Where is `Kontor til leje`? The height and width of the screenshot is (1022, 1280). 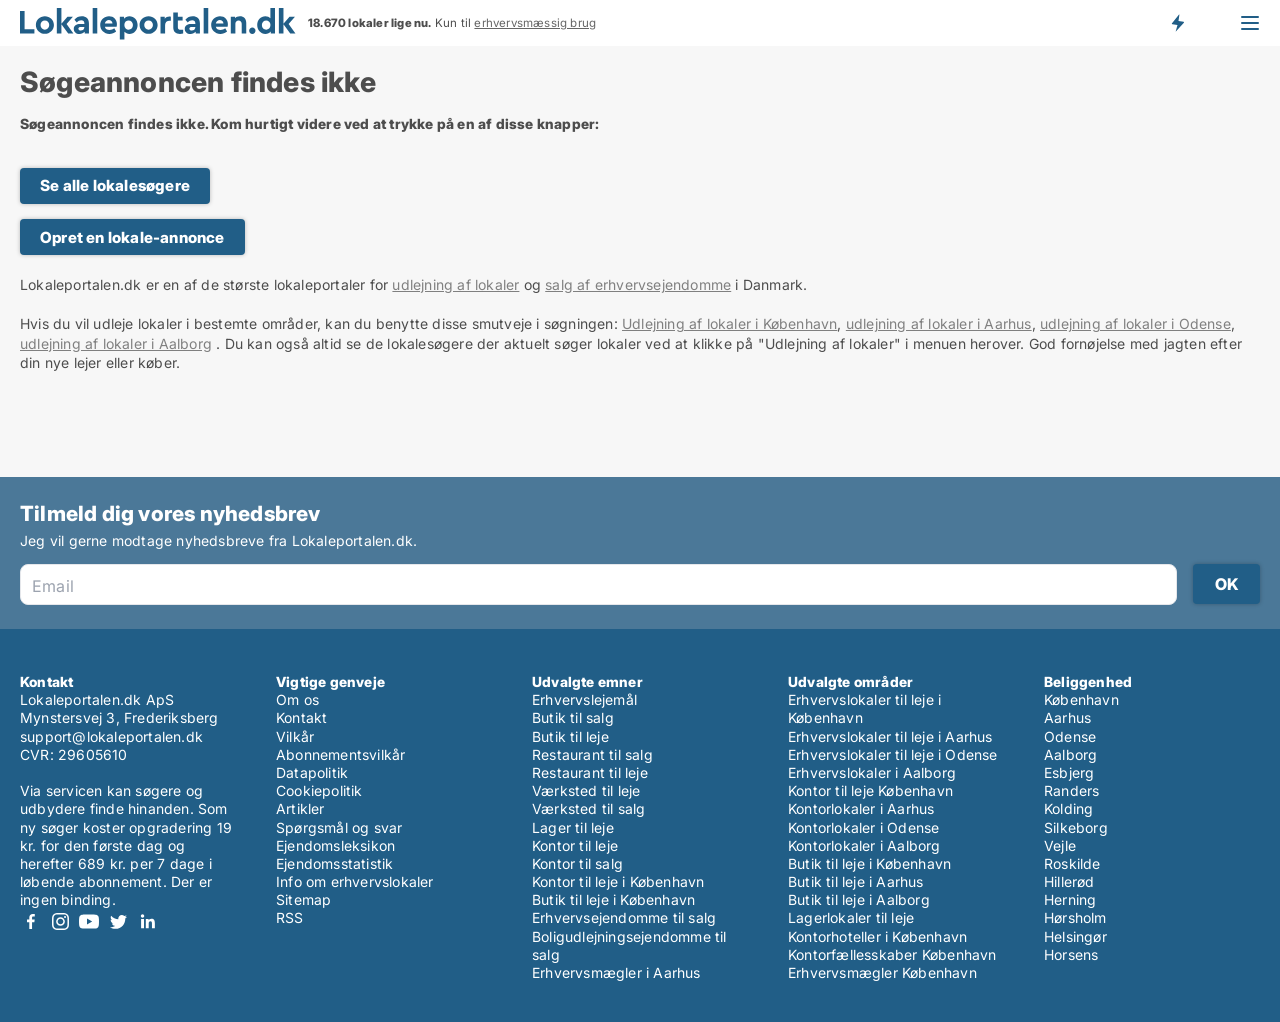
Kontor til leje is located at coordinates (575, 845).